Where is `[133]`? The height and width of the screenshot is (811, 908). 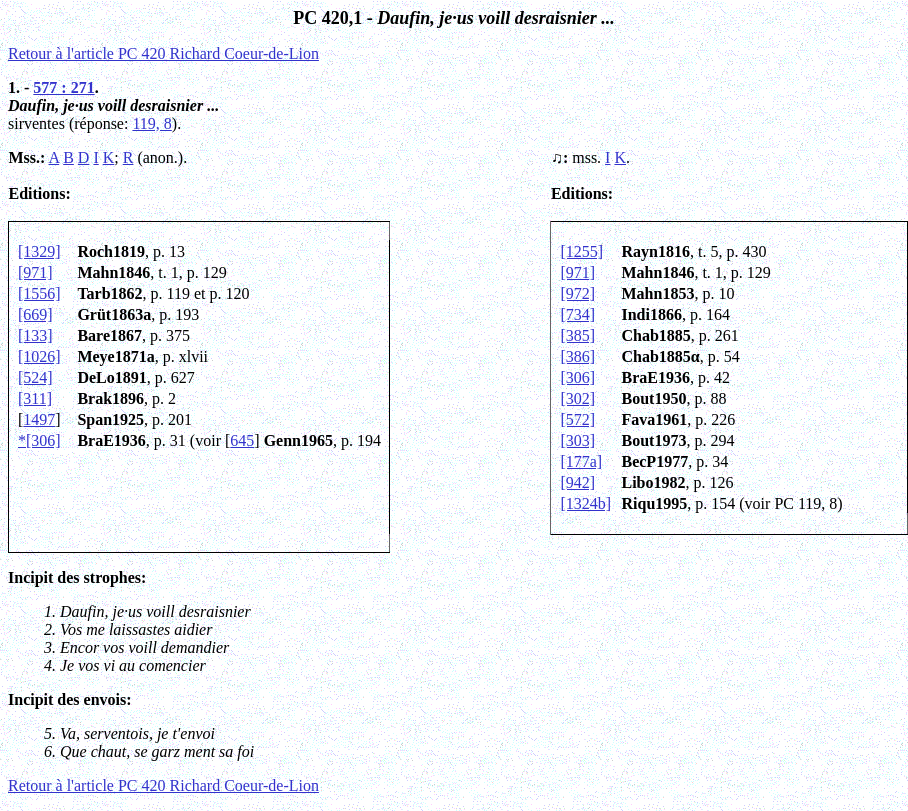 [133] is located at coordinates (35, 335).